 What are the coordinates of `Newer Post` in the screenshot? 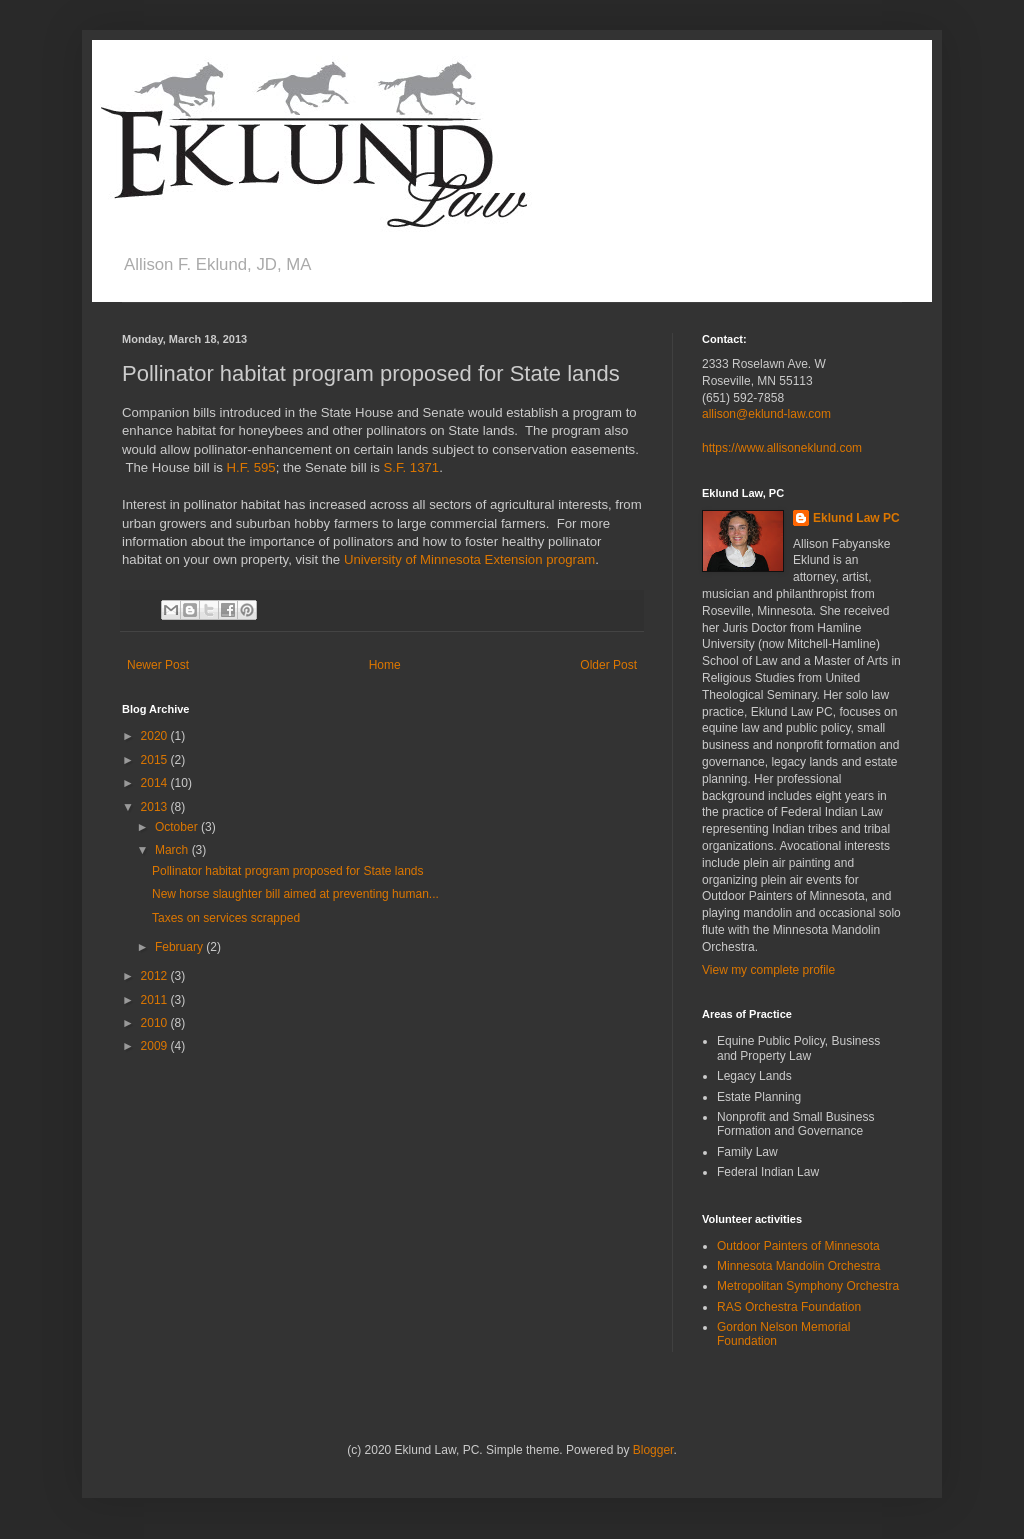 It's located at (158, 665).